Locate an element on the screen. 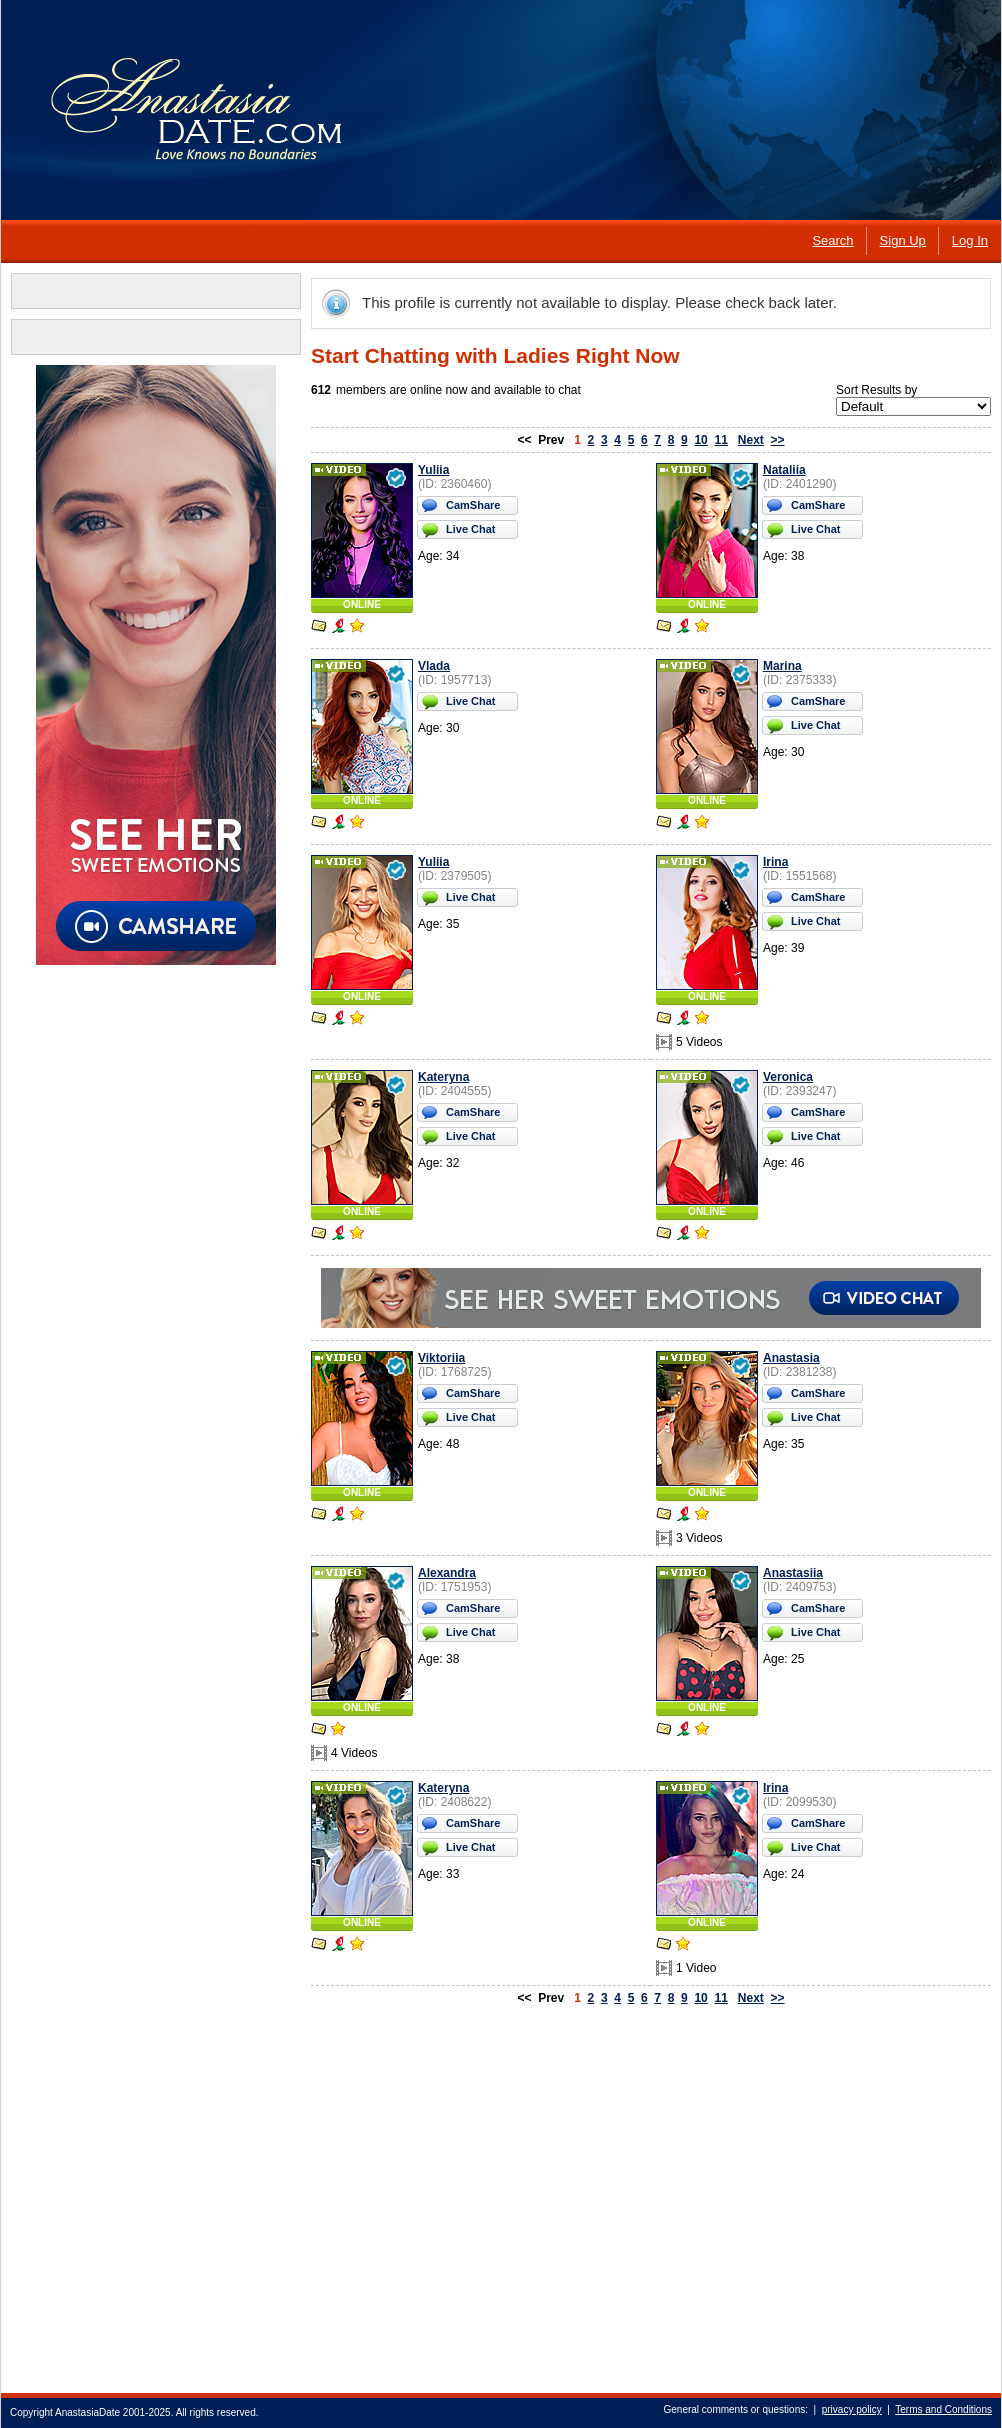 The image size is (1002, 2428). Vlada is located at coordinates (434, 666).